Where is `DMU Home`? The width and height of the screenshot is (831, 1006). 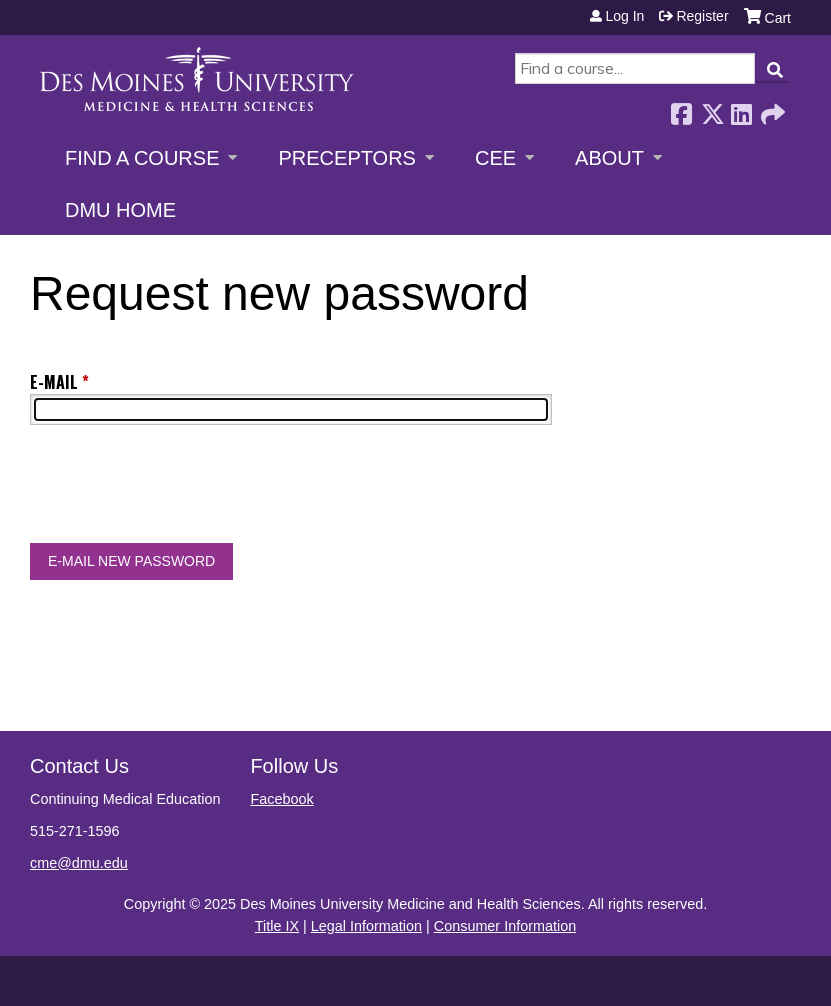 DMU Home is located at coordinates (120, 210).